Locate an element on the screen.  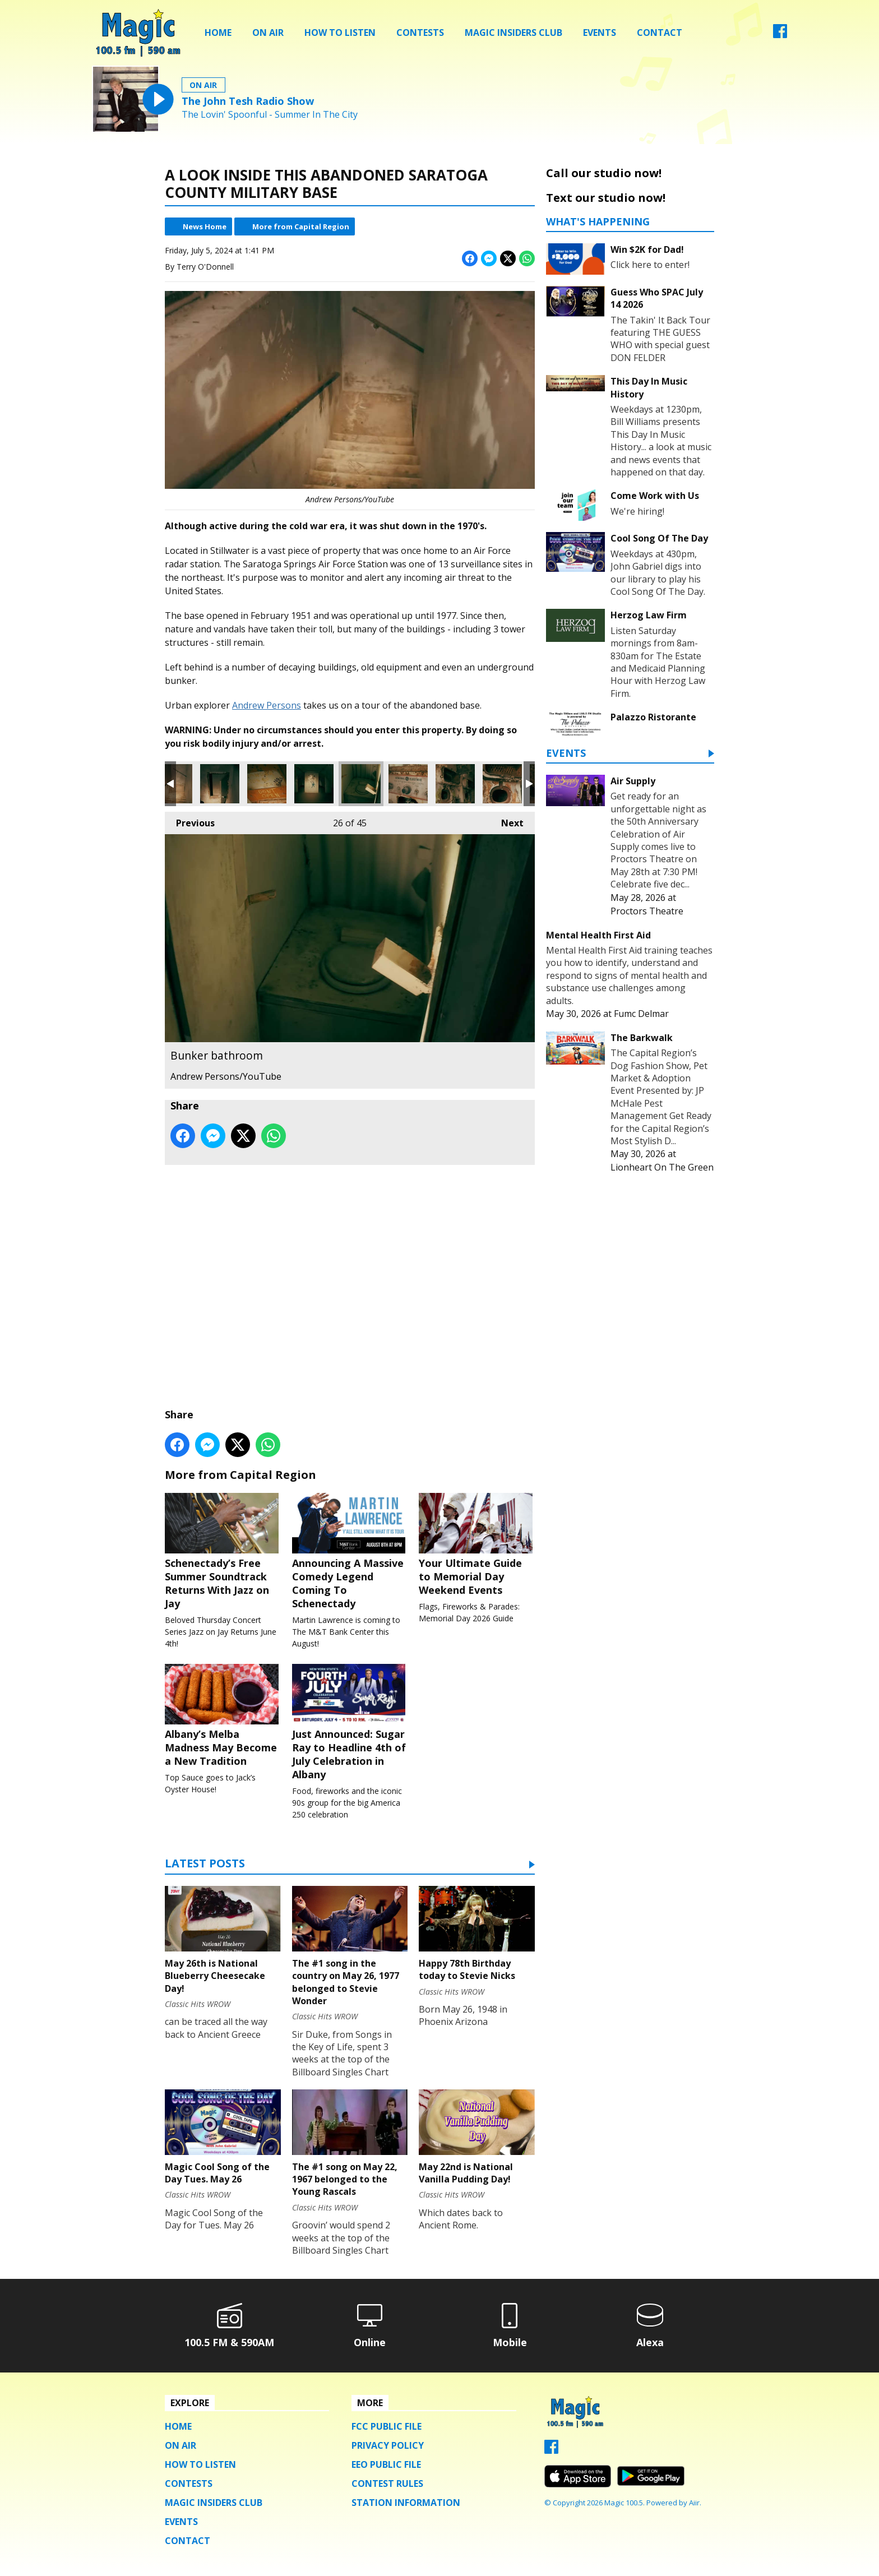
More from Capital Region is located at coordinates (300, 226).